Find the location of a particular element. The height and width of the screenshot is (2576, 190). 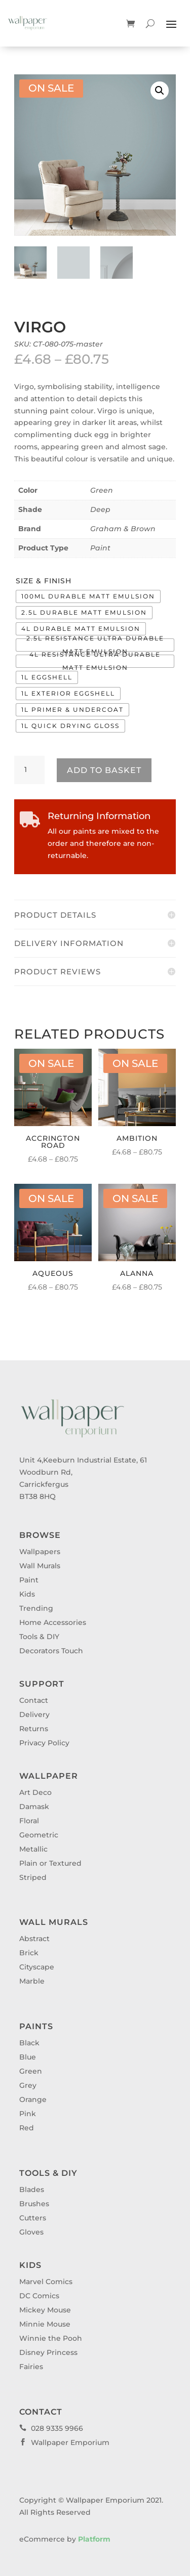

Decorators Touch is located at coordinates (51, 1650).